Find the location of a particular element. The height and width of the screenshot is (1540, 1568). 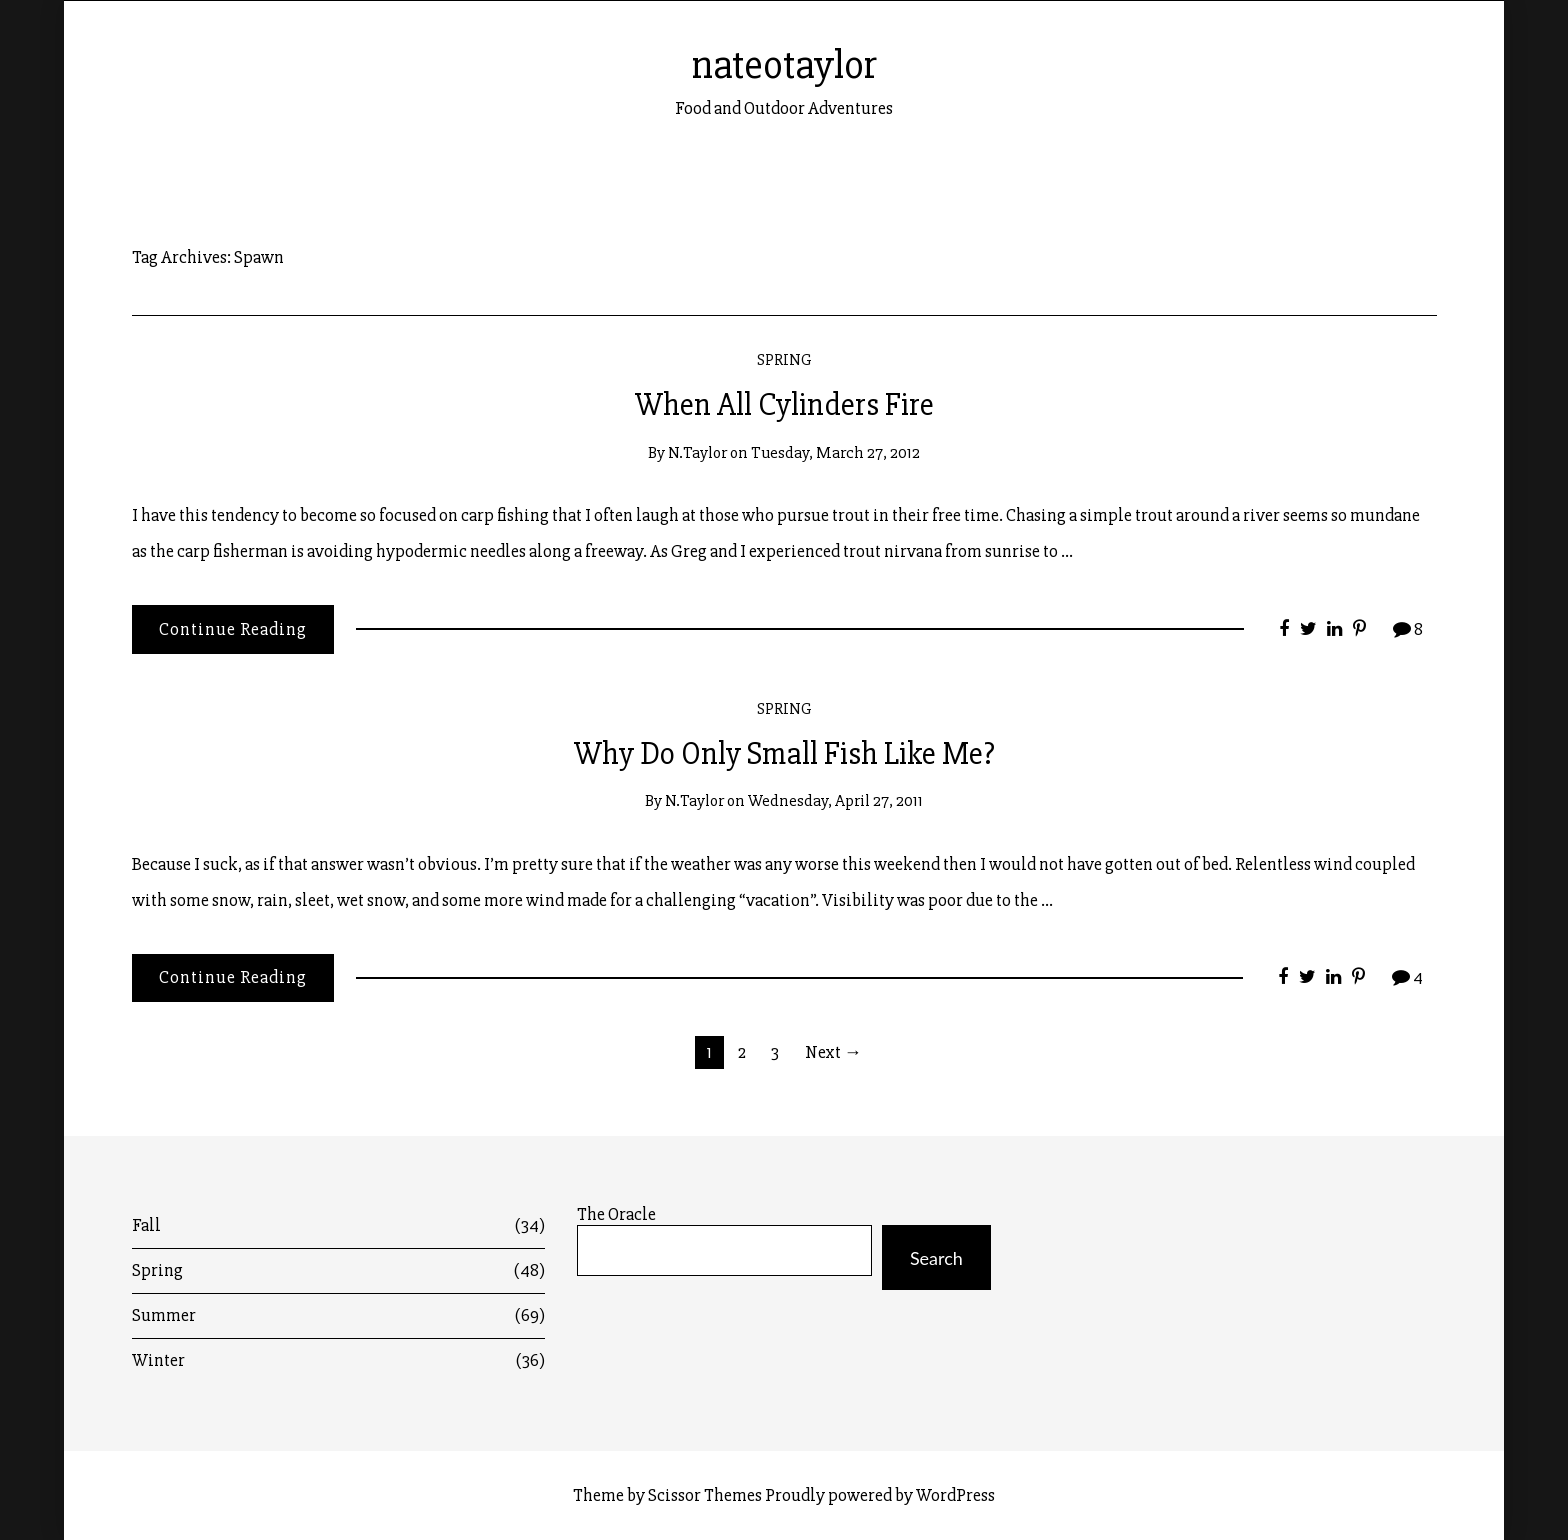

Search is located at coordinates (936, 1258).